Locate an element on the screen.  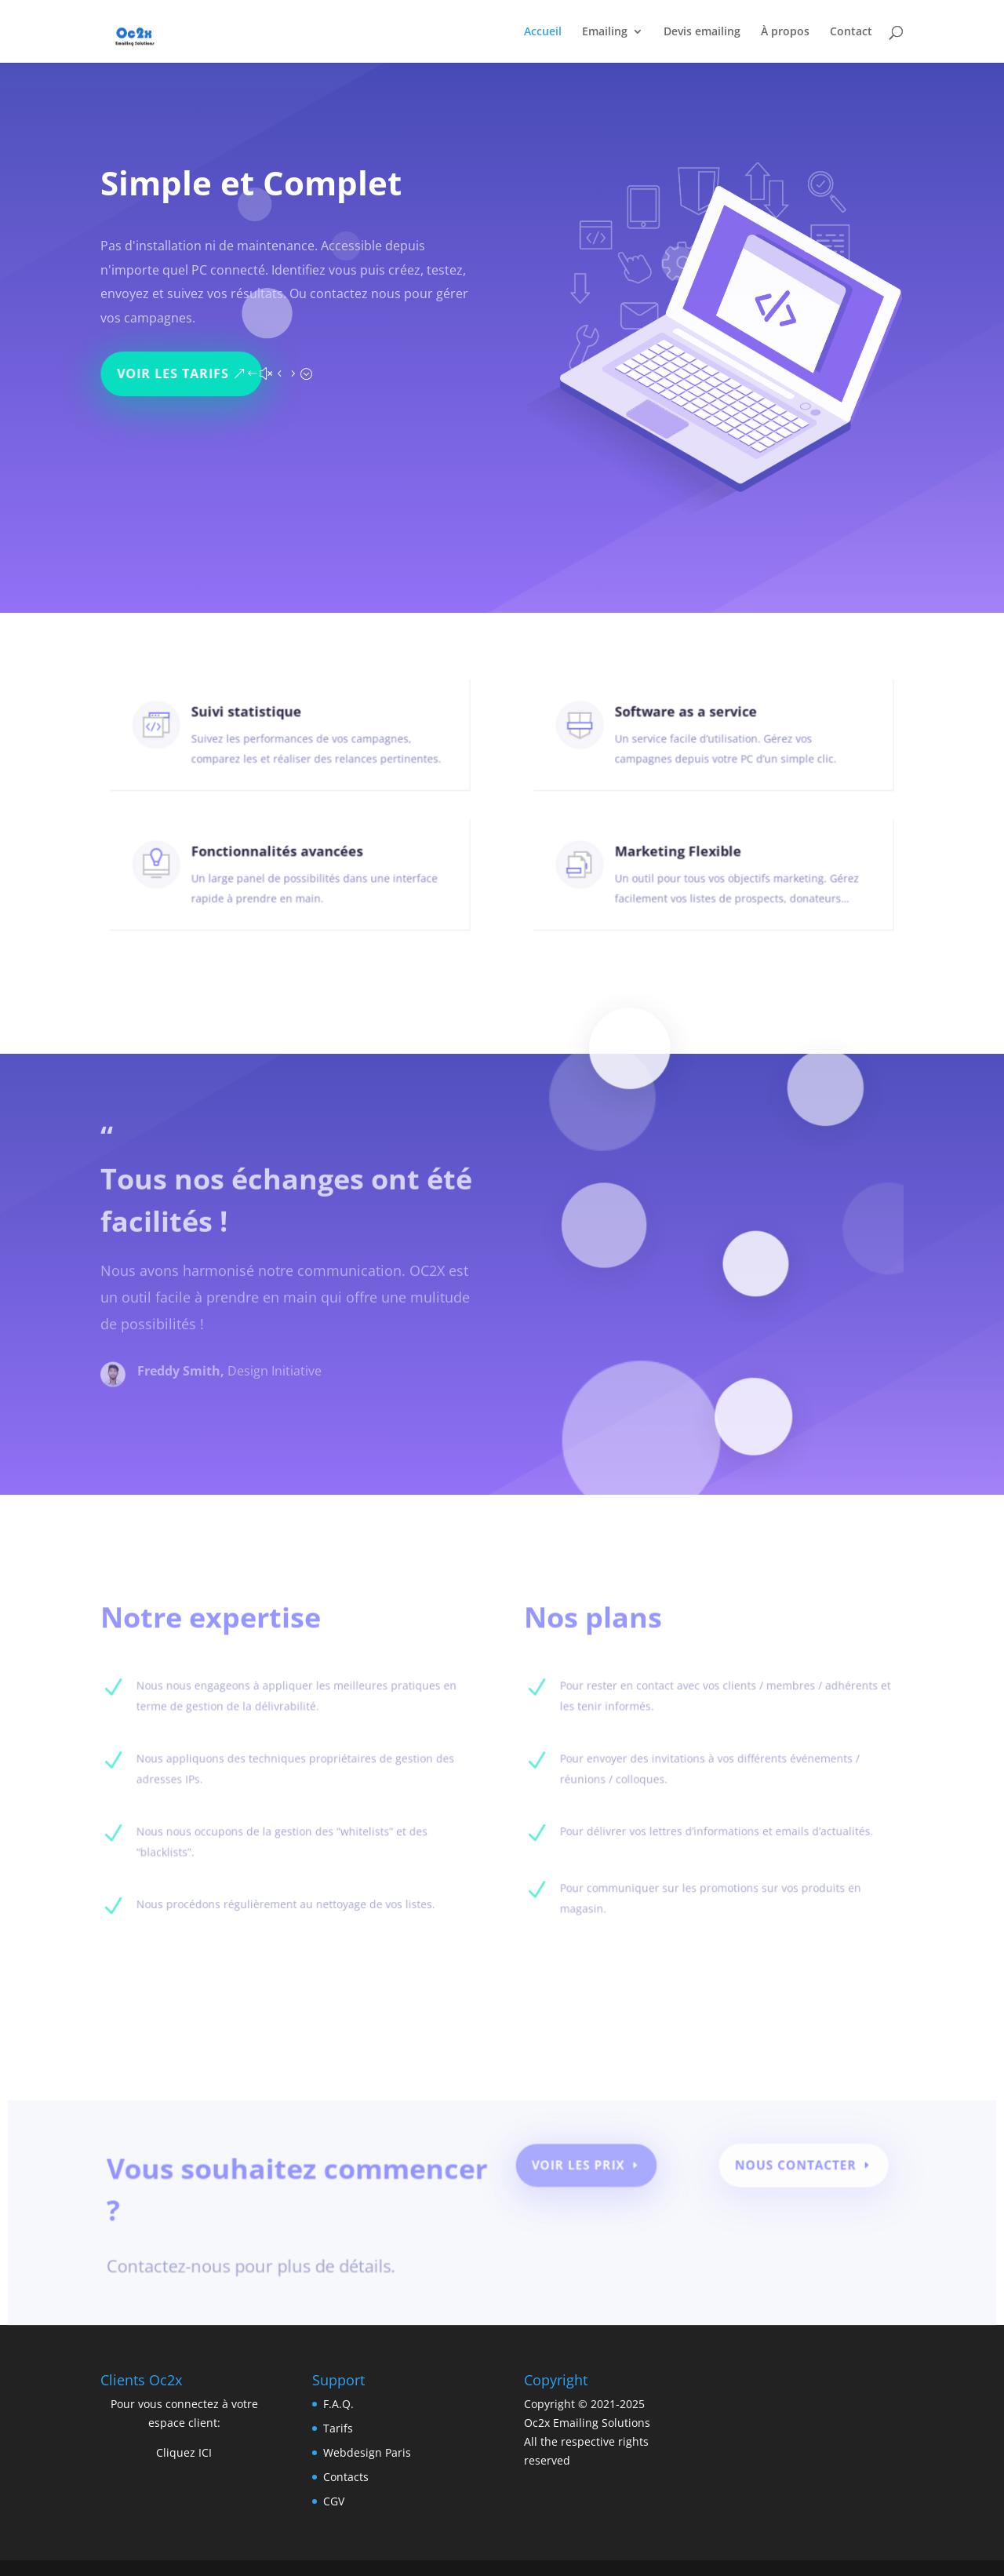
Cliquez ICI is located at coordinates (184, 2452).